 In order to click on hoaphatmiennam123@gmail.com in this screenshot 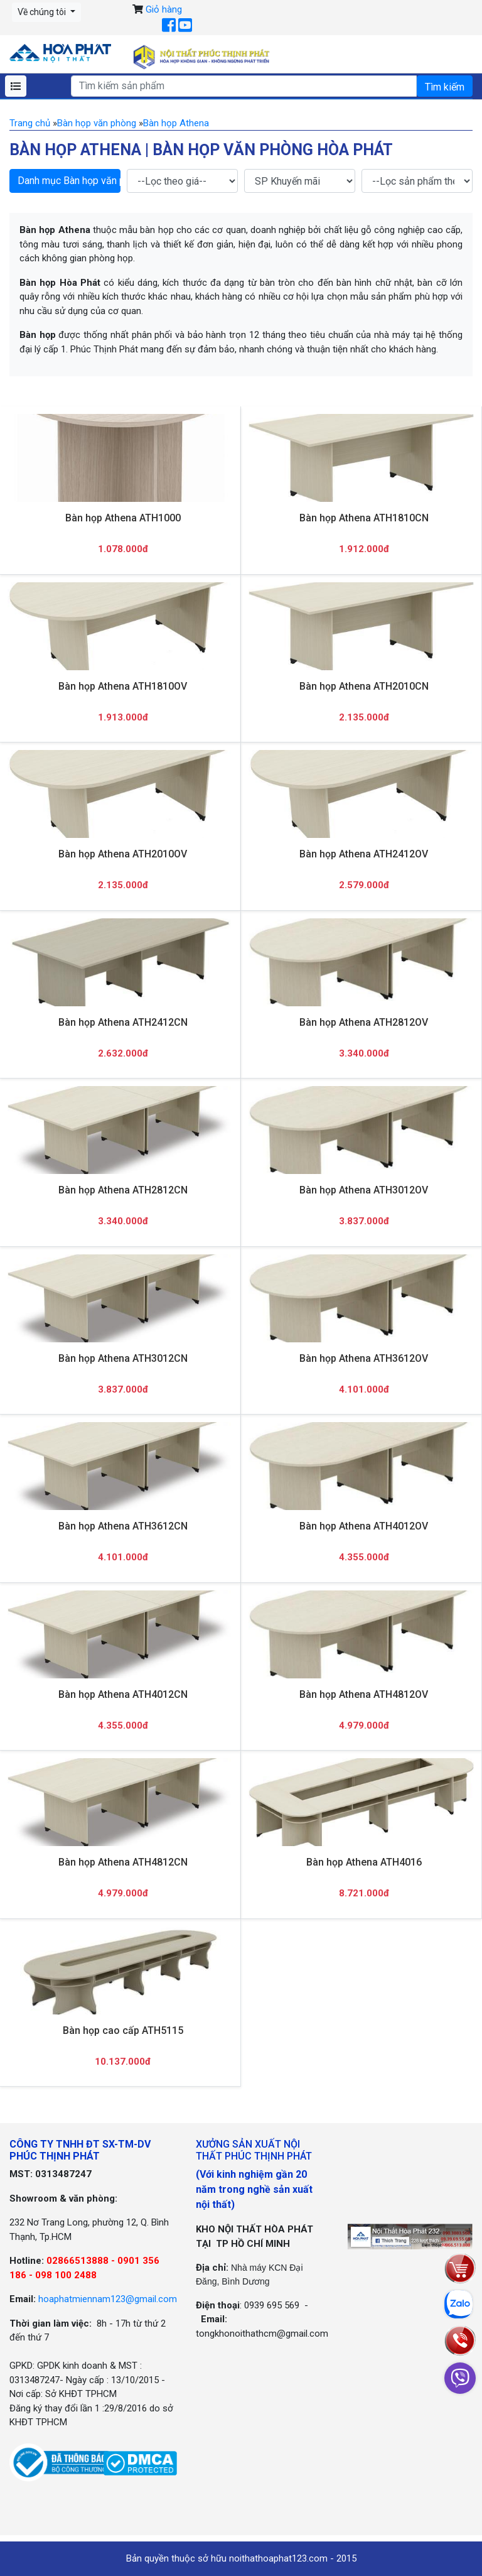, I will do `click(107, 2299)`.